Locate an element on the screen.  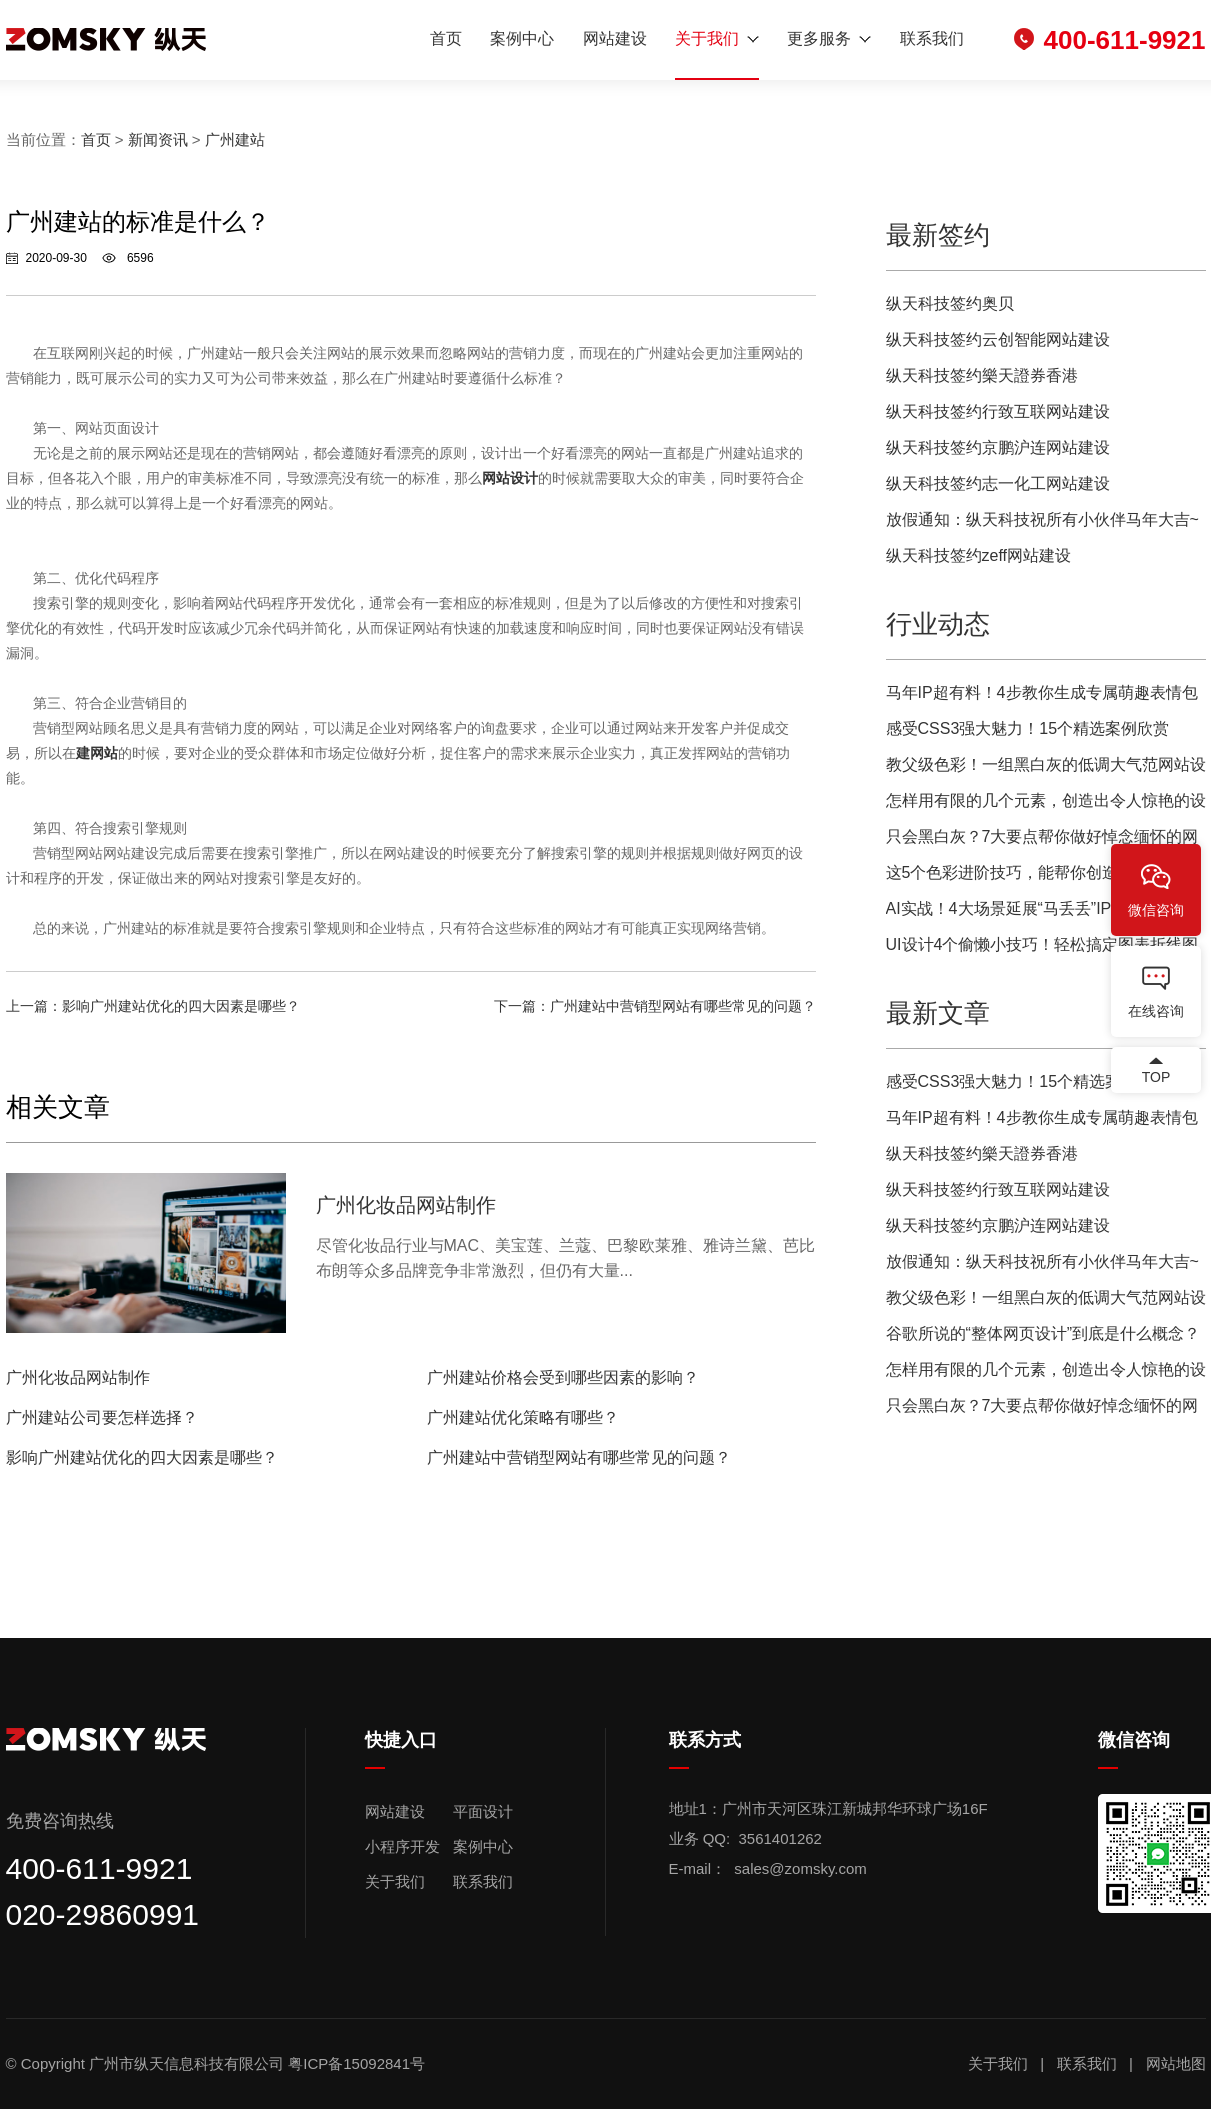
AI实战！4大场景延展“马丢丢”IP超全攻略 is located at coordinates (1031, 908).